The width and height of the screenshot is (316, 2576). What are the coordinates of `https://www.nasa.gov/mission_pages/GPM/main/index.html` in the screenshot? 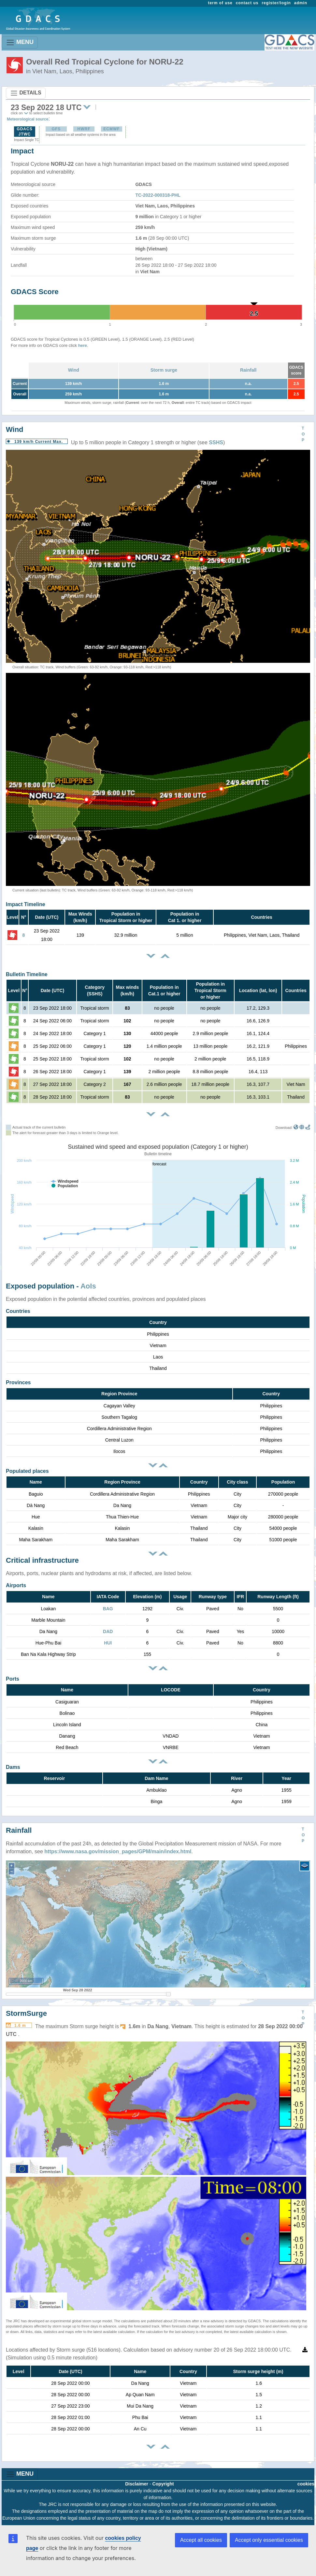 It's located at (117, 1851).